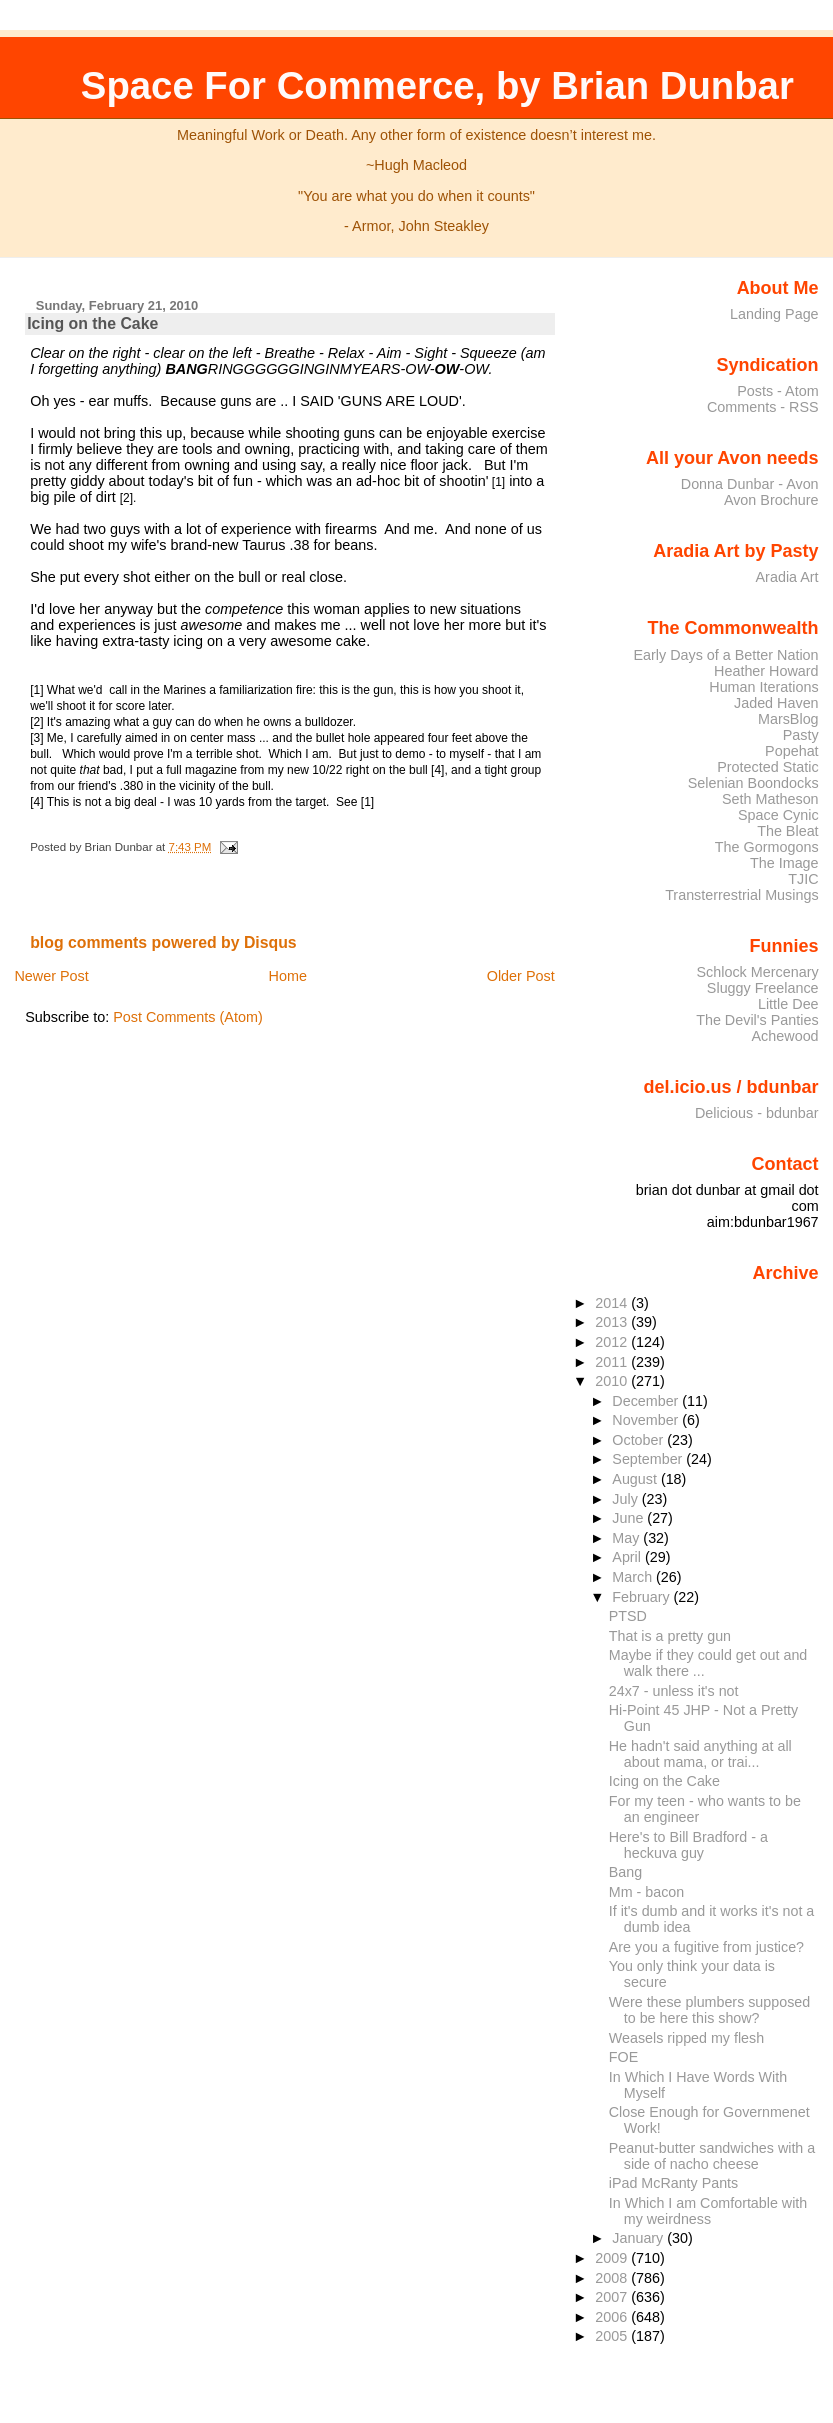 Image resolution: width=833 pixels, height=2423 pixels. Describe the element at coordinates (776, 703) in the screenshot. I see `Jaded Haven` at that location.